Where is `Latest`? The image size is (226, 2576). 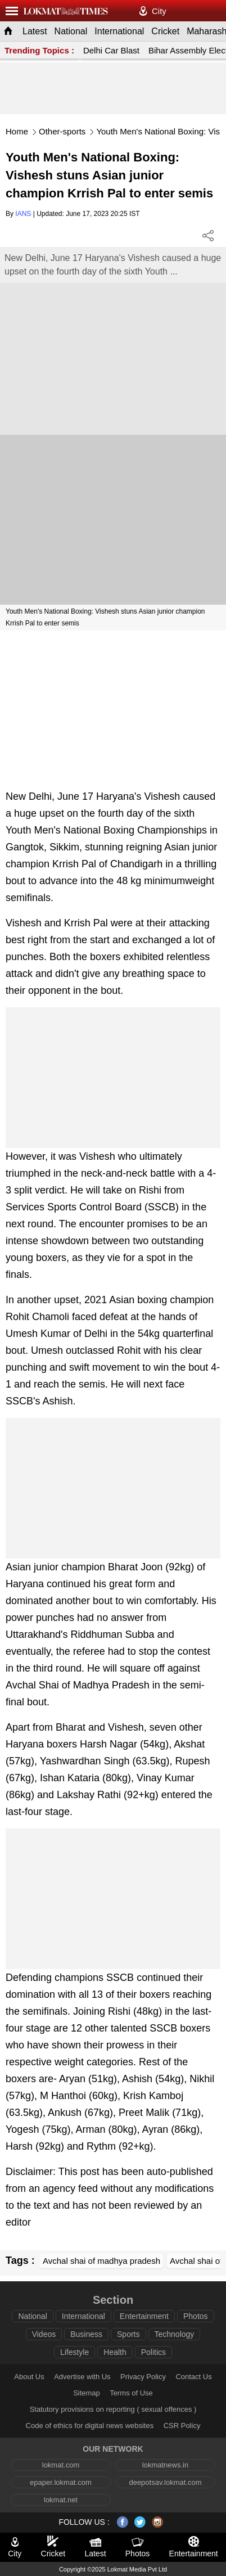 Latest is located at coordinates (34, 31).